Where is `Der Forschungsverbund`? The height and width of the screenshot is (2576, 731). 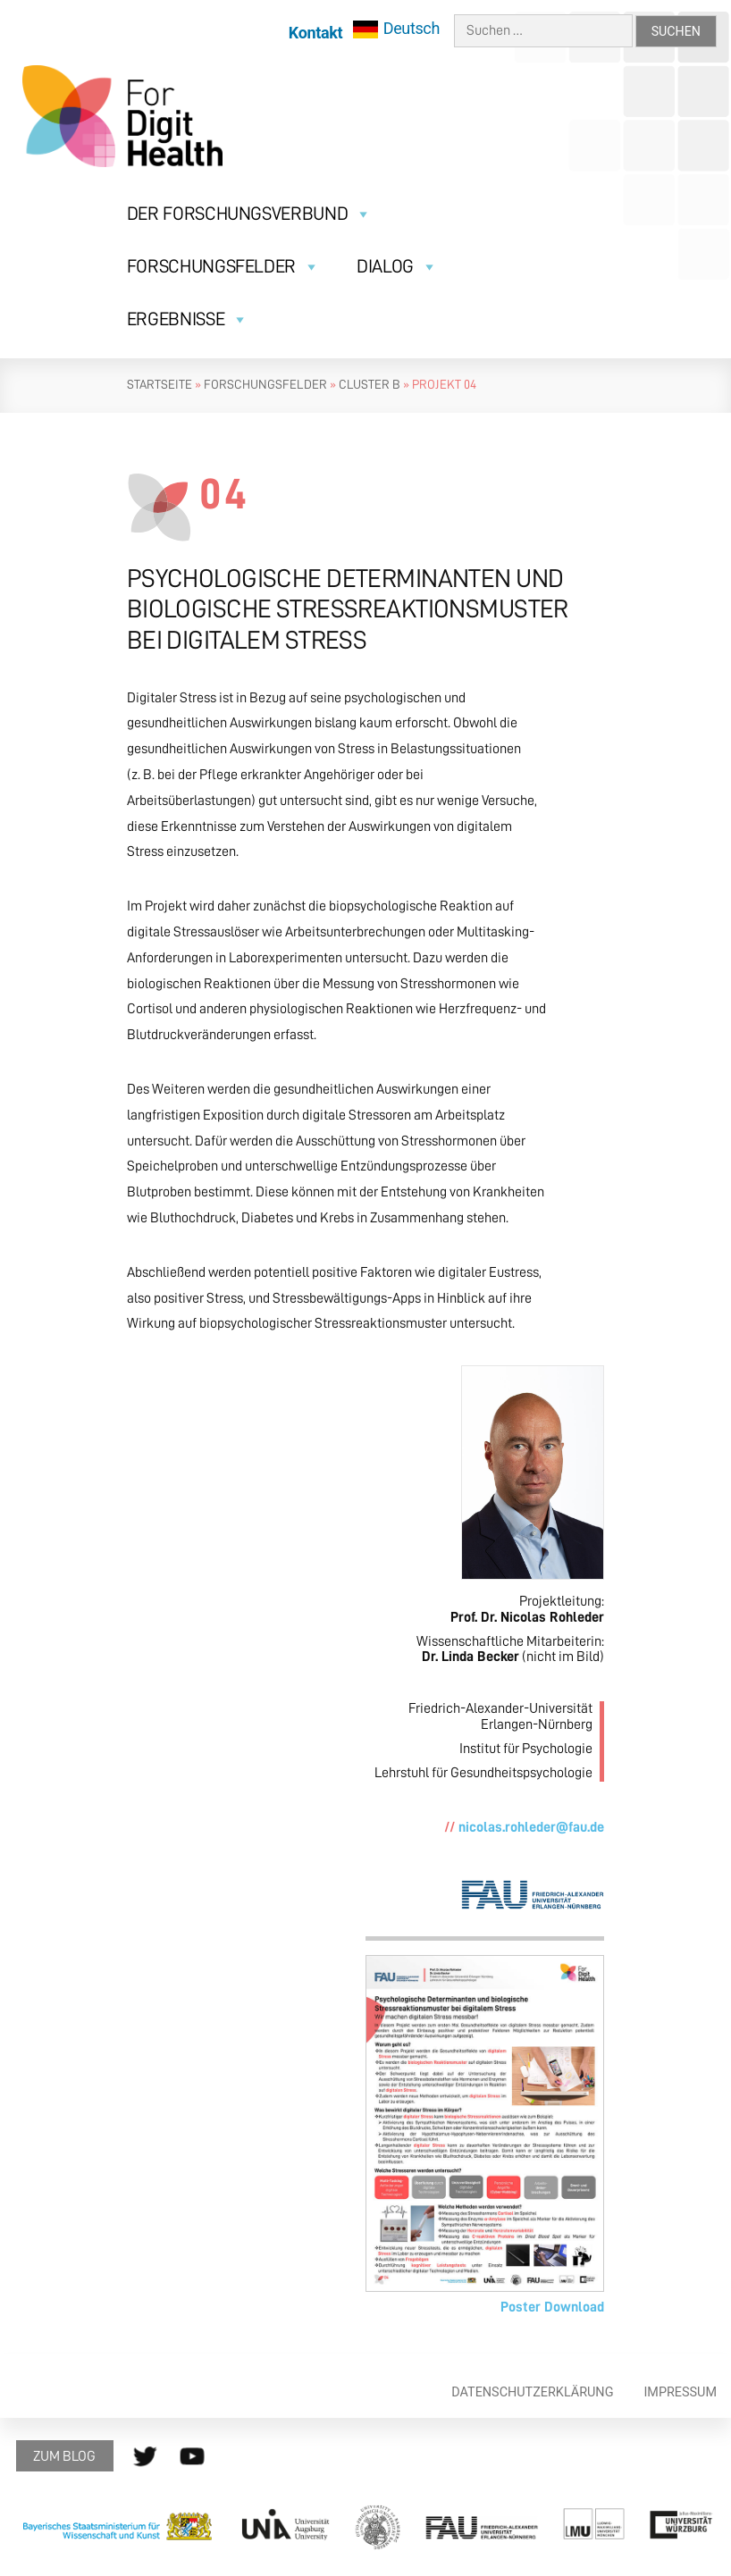 Der Forschungsverbund is located at coordinates (249, 214).